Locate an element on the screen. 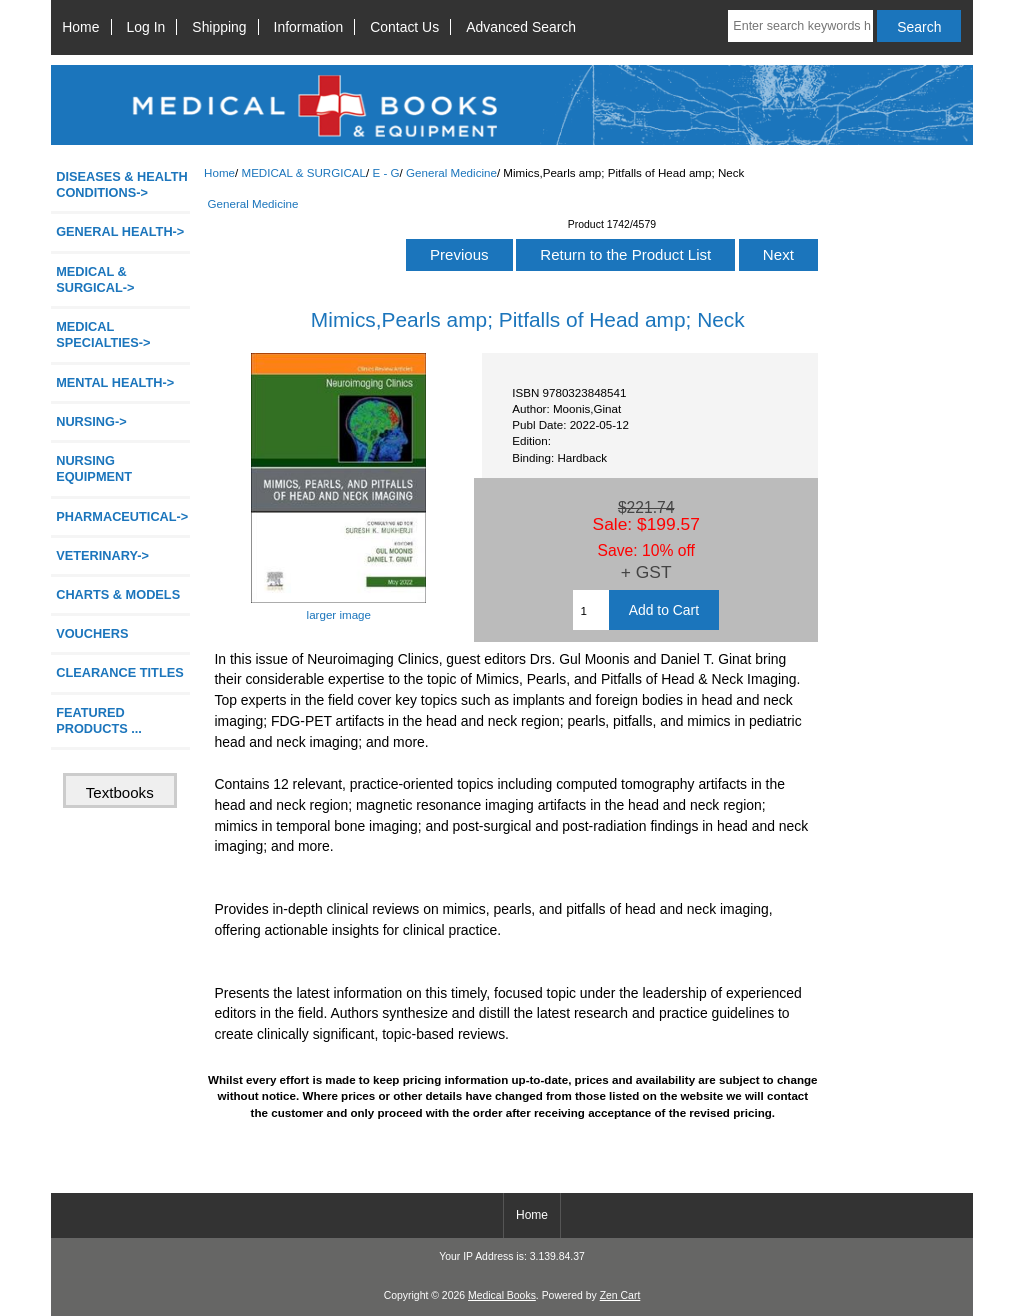 The height and width of the screenshot is (1316, 1024). DISEASES & HEALTH CONDITIONS-> is located at coordinates (122, 184).